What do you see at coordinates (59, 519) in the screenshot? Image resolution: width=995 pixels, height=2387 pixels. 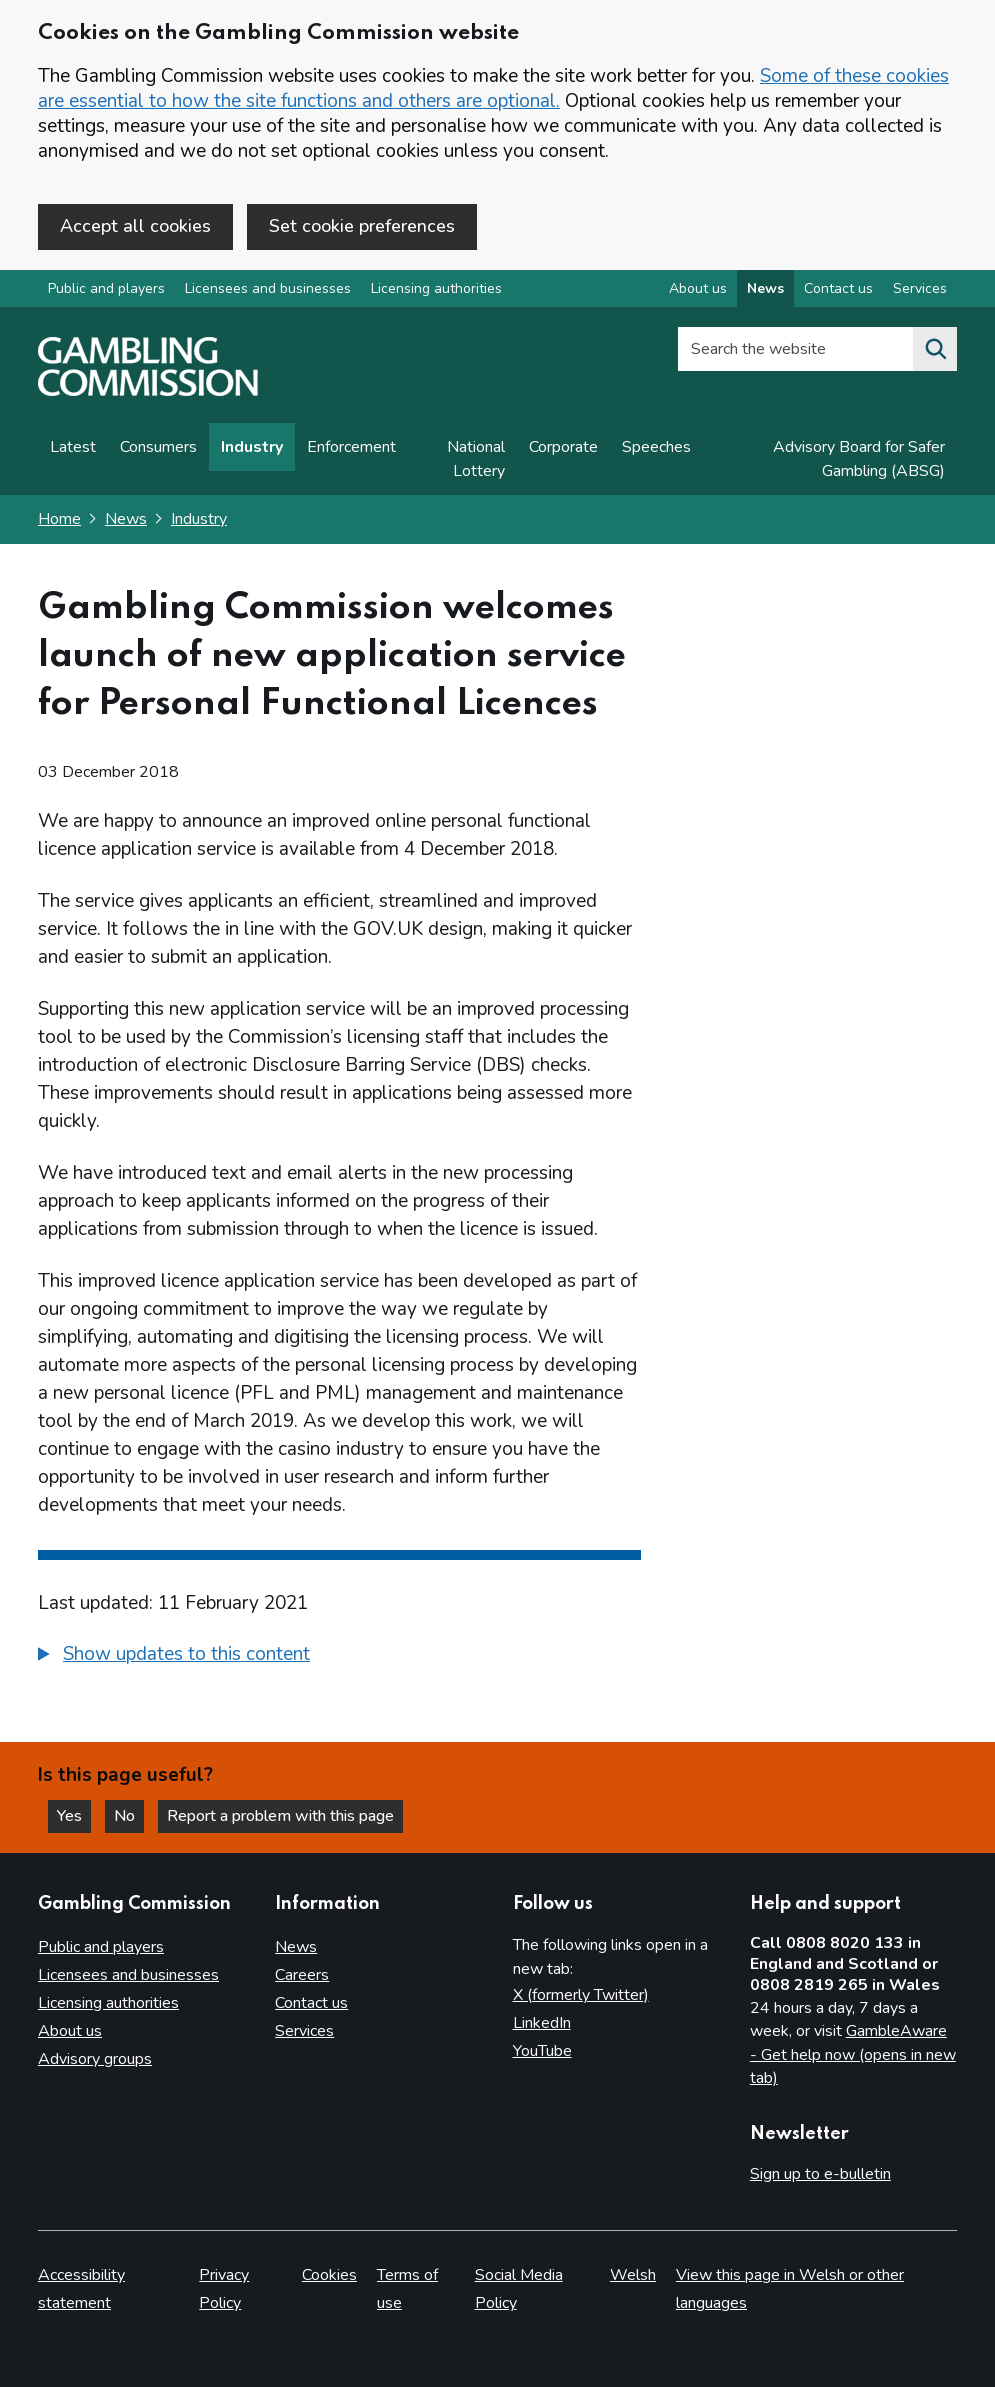 I see `Home [Homepage for the gambling commission]` at bounding box center [59, 519].